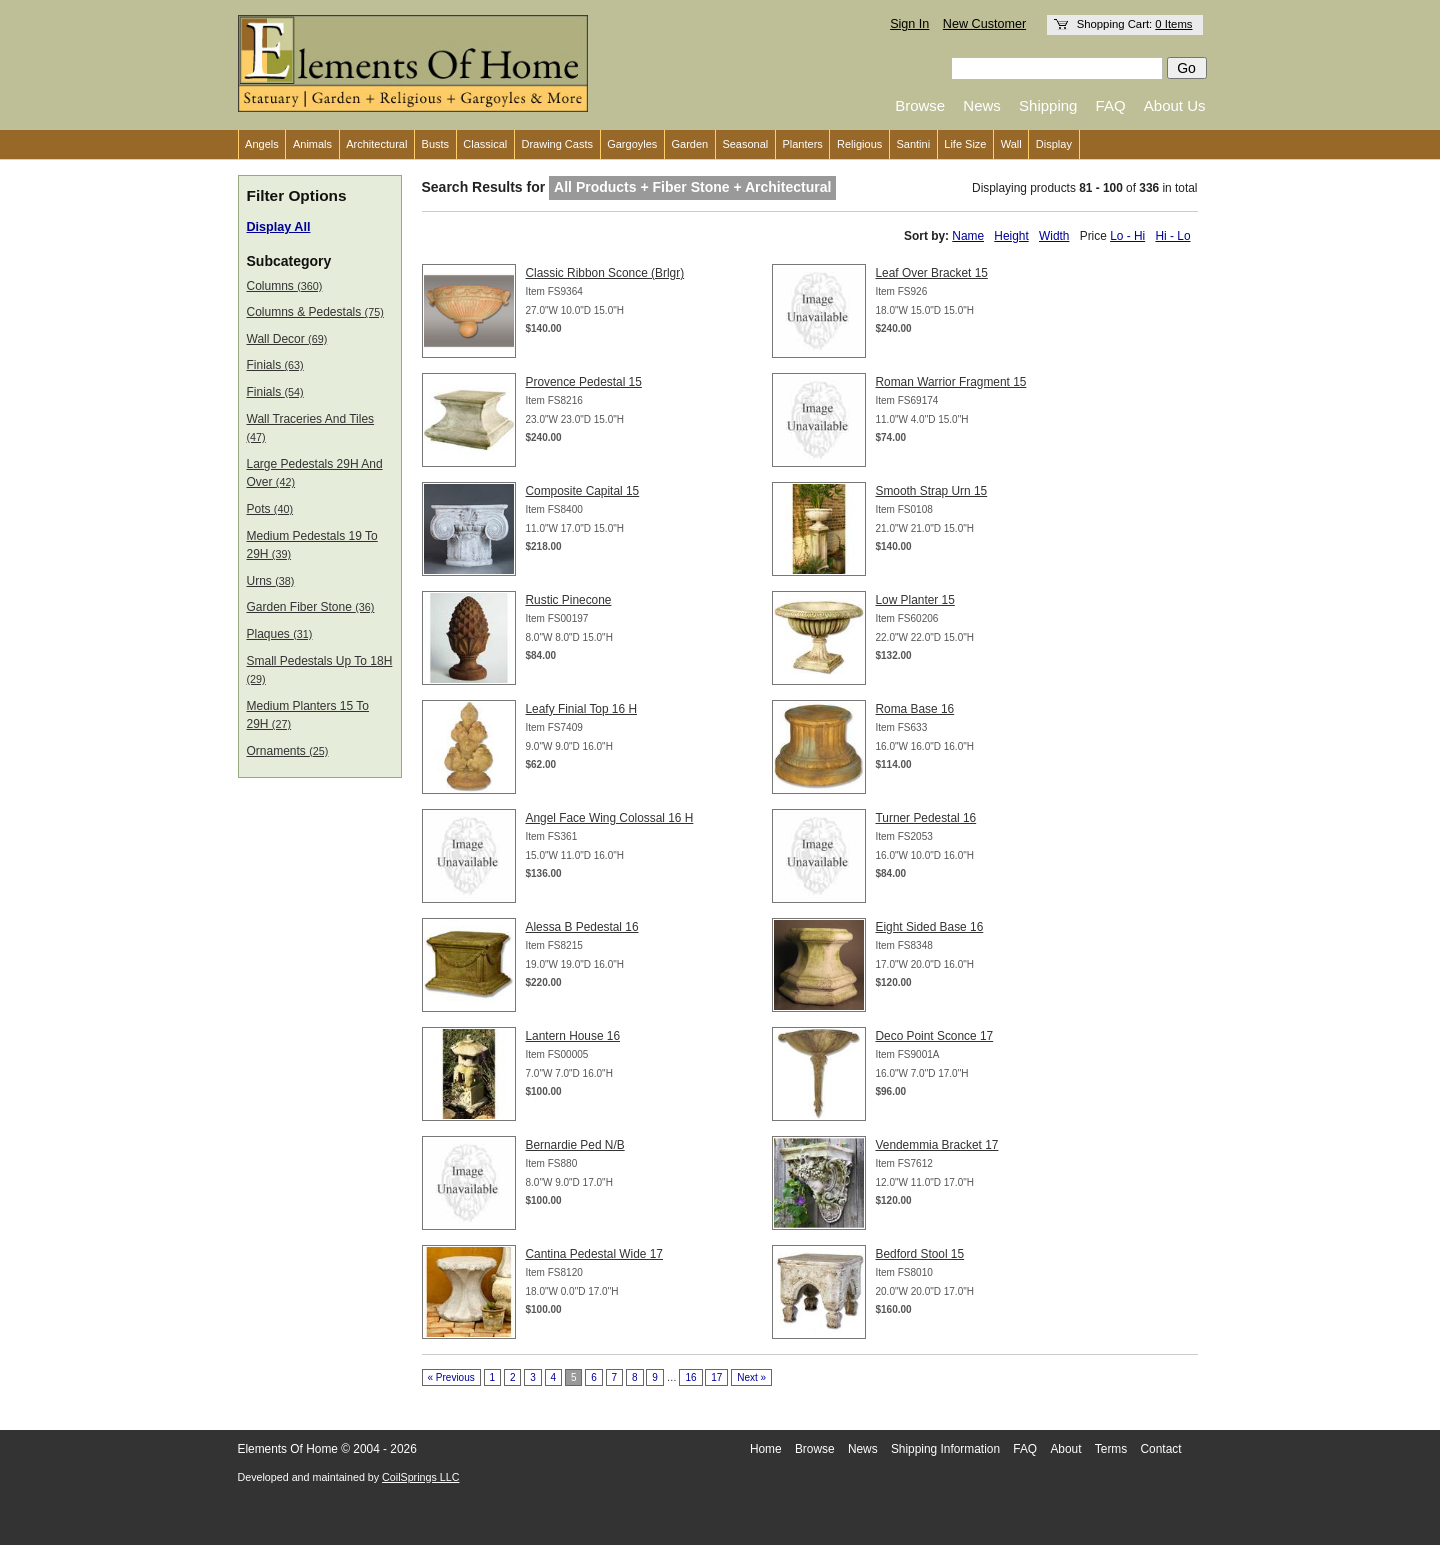  What do you see at coordinates (1065, 1449) in the screenshot?
I see `About` at bounding box center [1065, 1449].